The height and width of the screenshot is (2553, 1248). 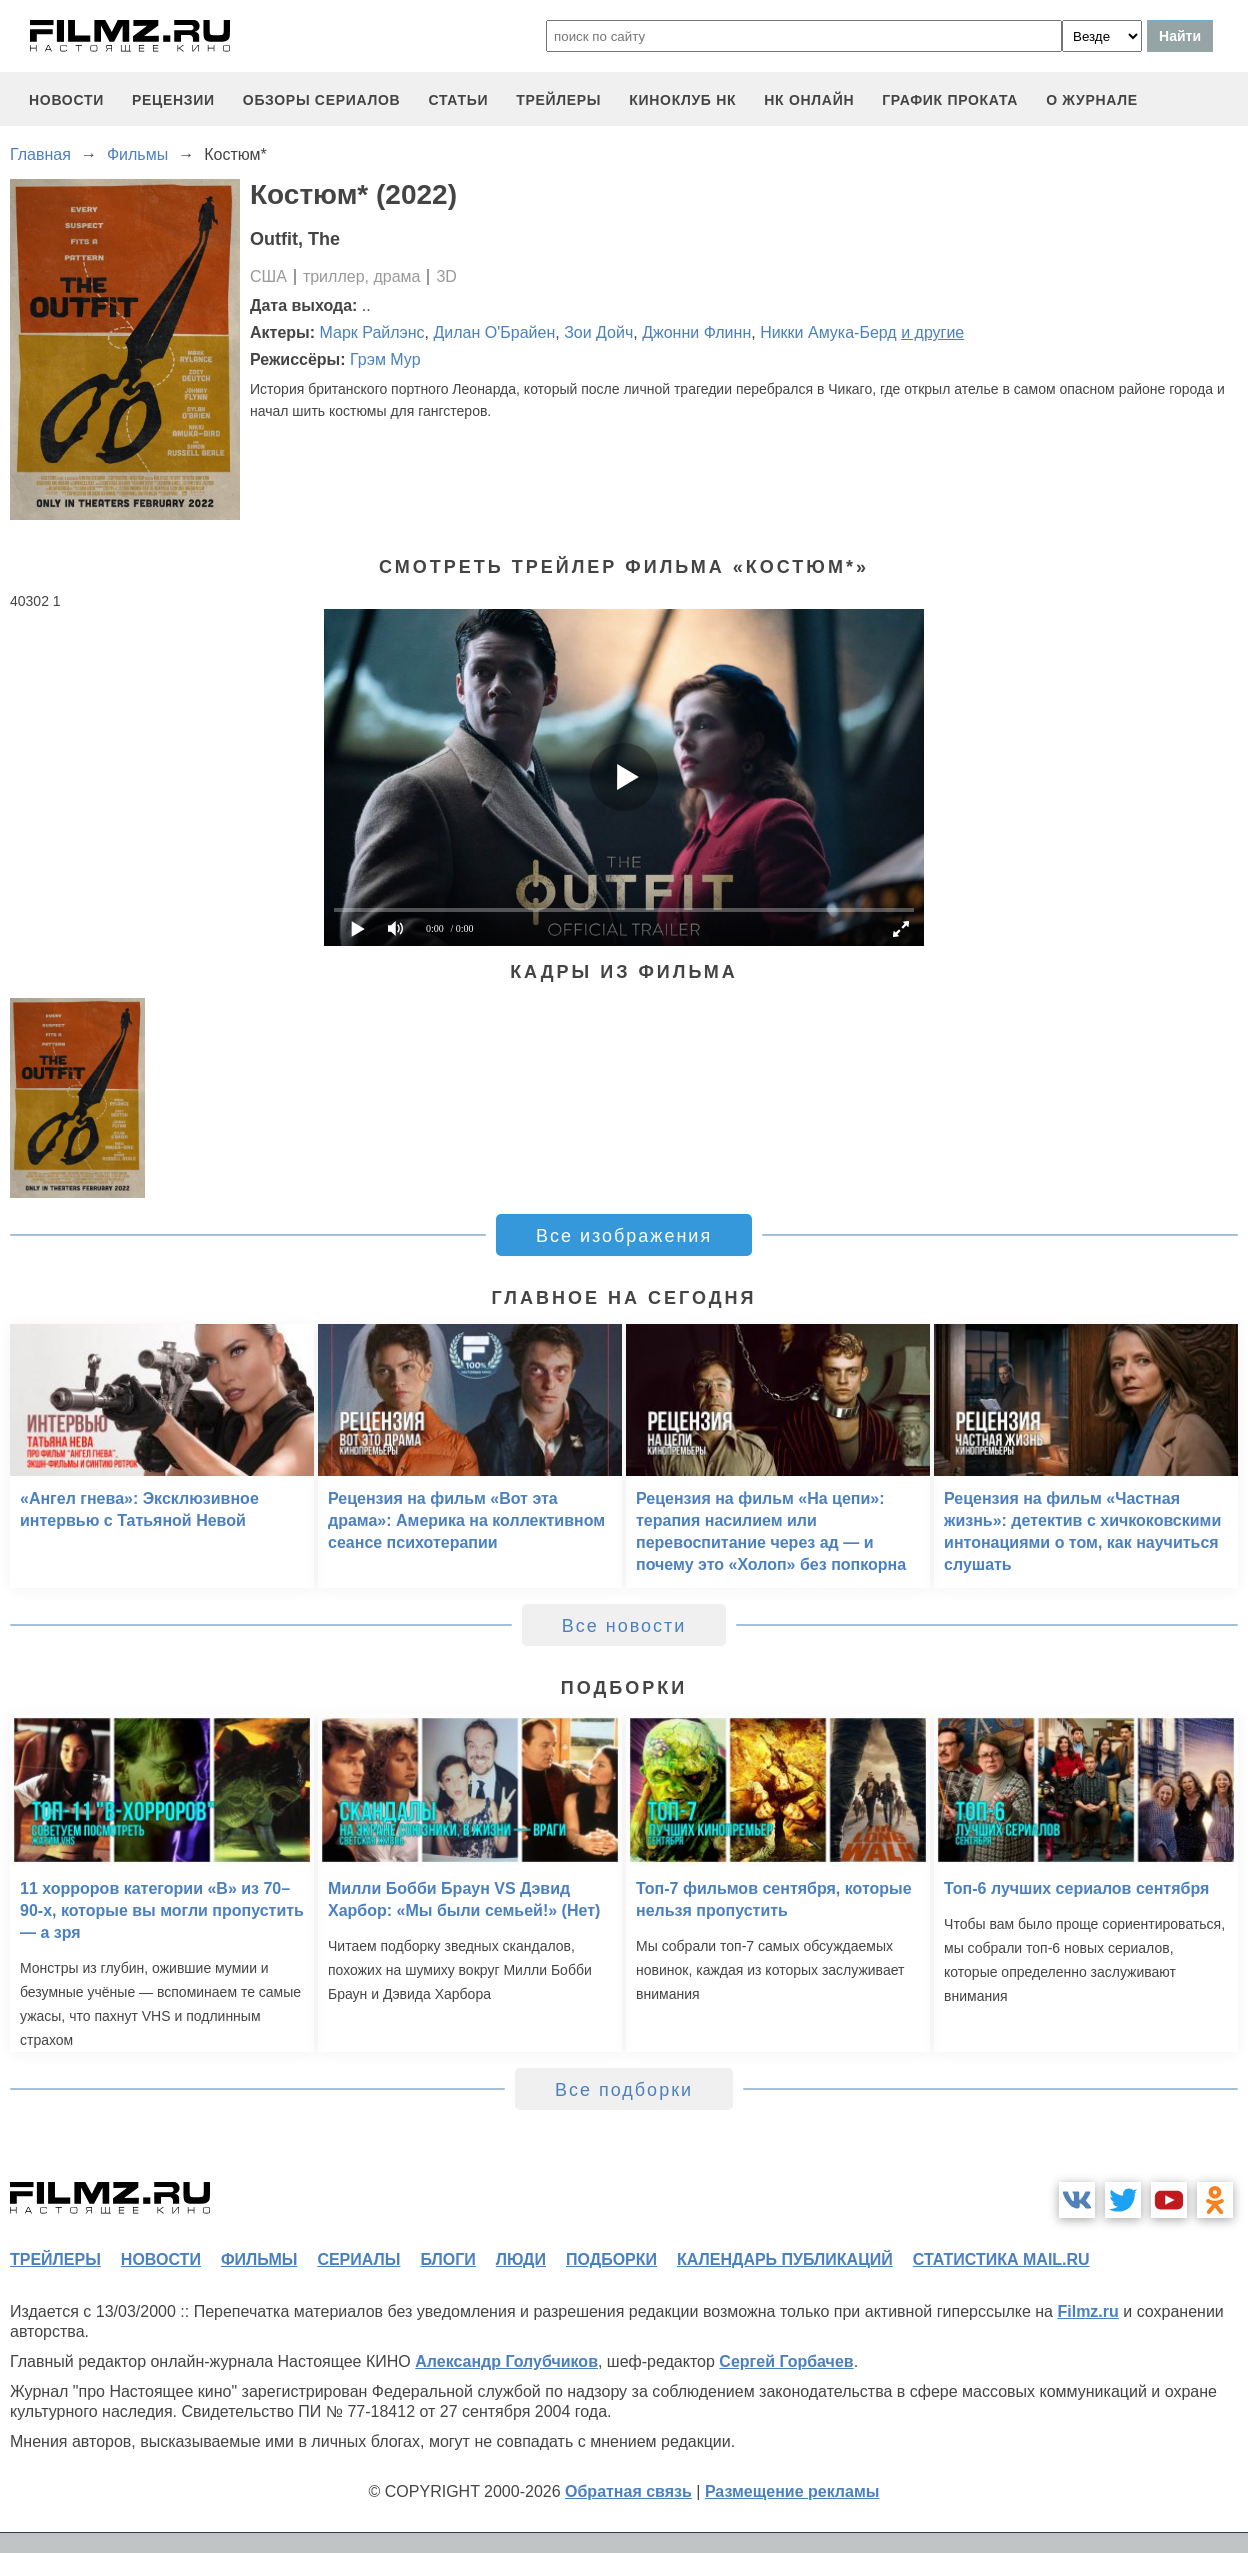 What do you see at coordinates (173, 100) in the screenshot?
I see `рецензии` at bounding box center [173, 100].